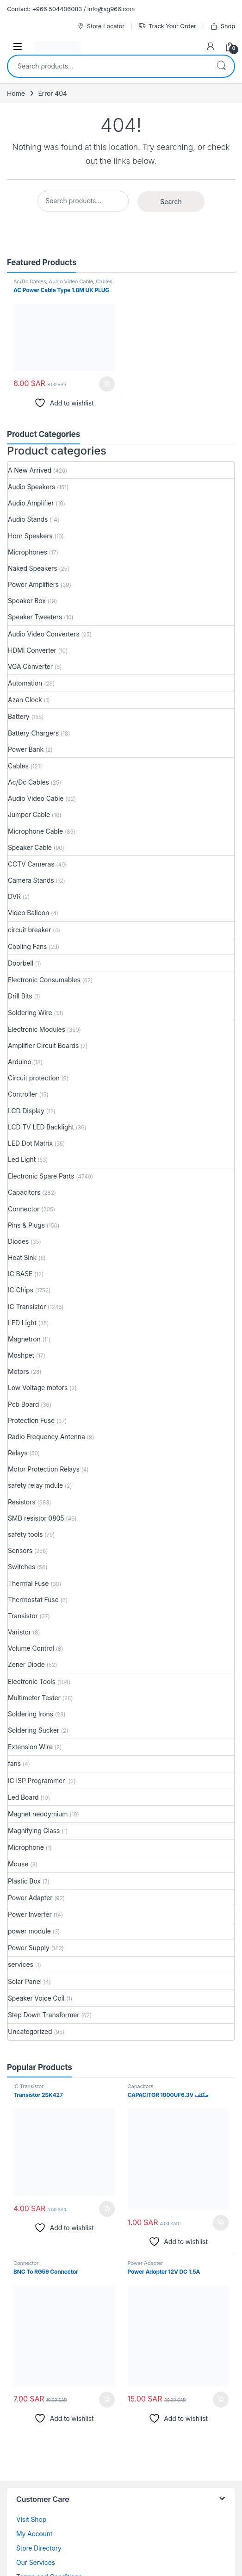 The height and width of the screenshot is (2576, 242). Describe the element at coordinates (31, 864) in the screenshot. I see `CCTV Cameras` at that location.